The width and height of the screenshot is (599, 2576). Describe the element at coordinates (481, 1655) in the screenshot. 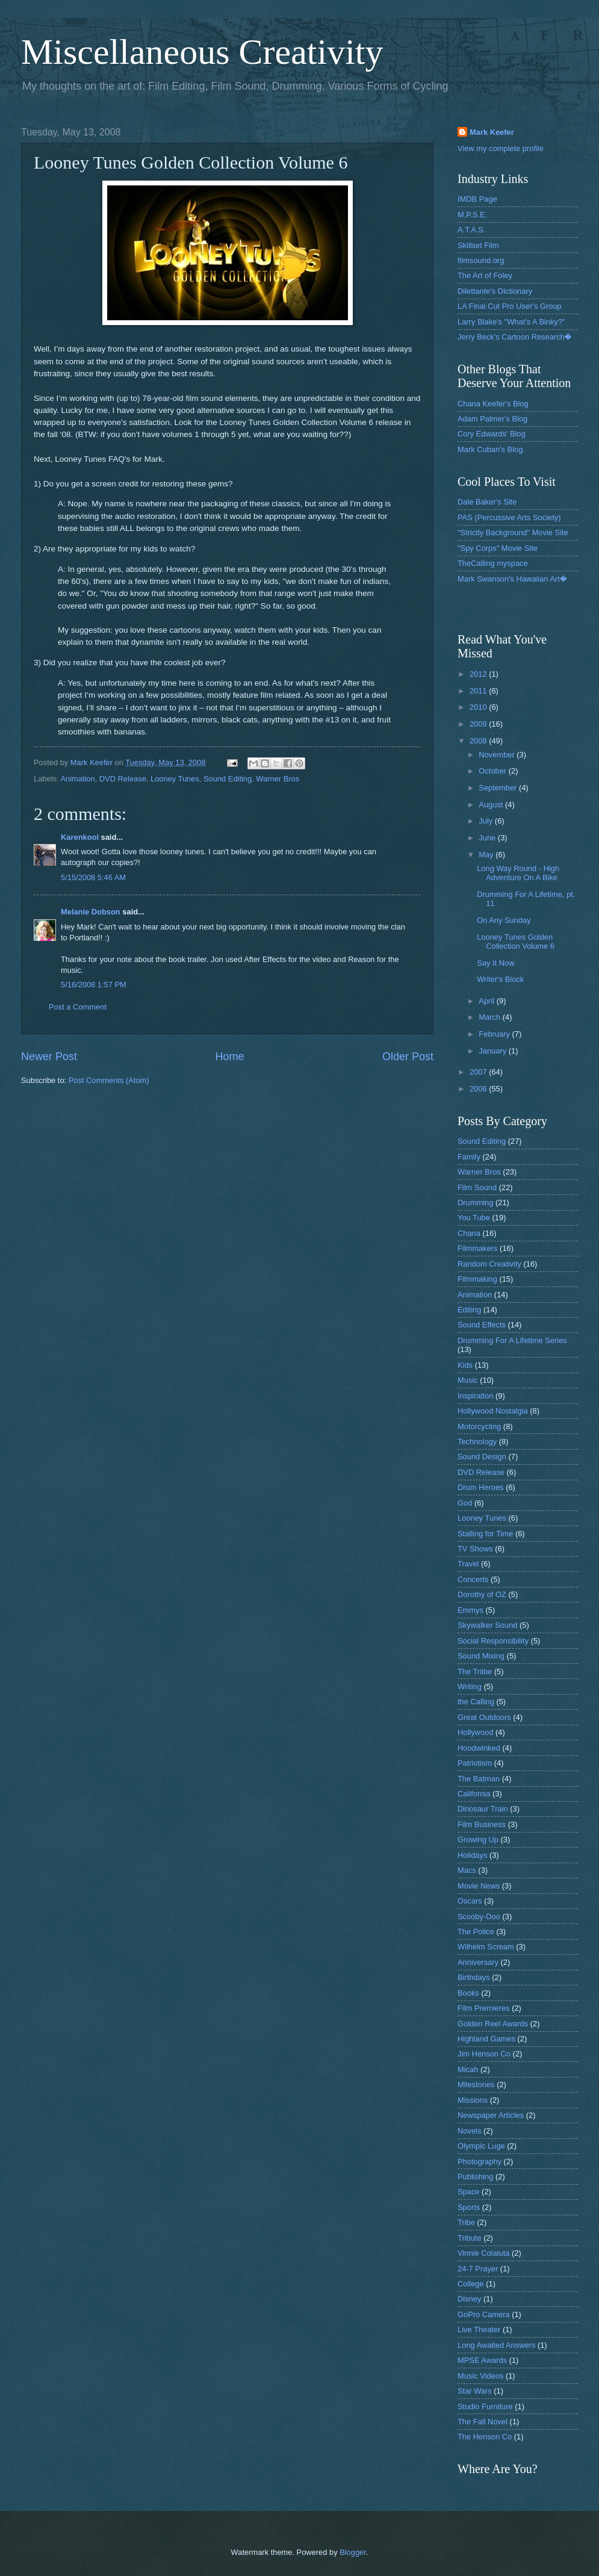

I see `Sound Mixing` at that location.